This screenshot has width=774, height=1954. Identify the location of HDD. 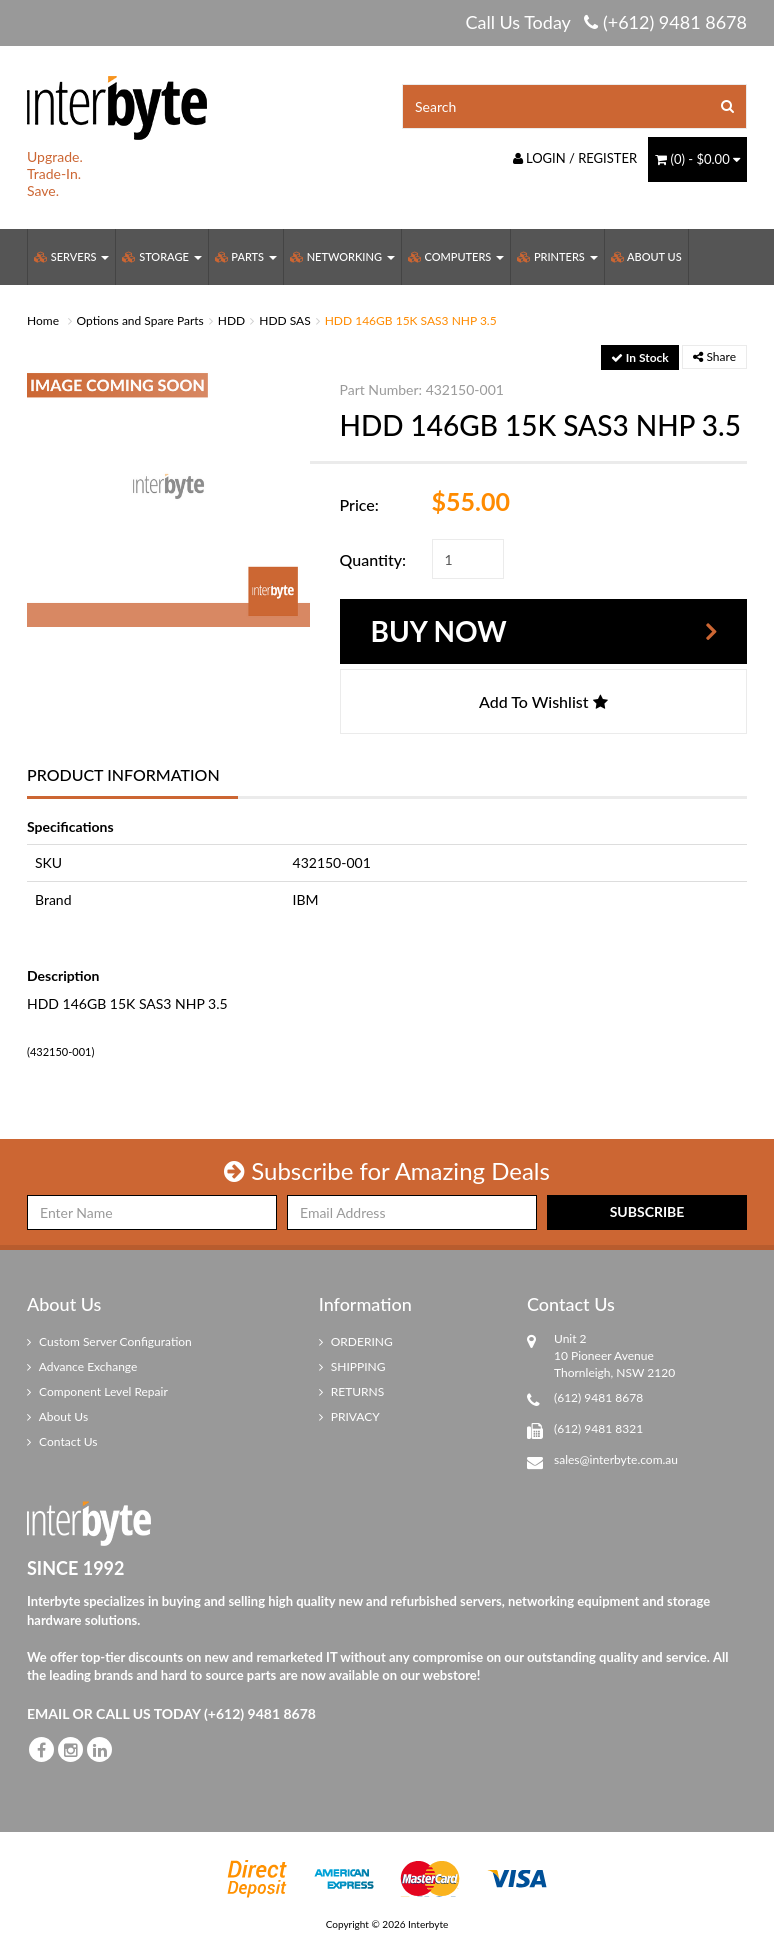
(231, 320).